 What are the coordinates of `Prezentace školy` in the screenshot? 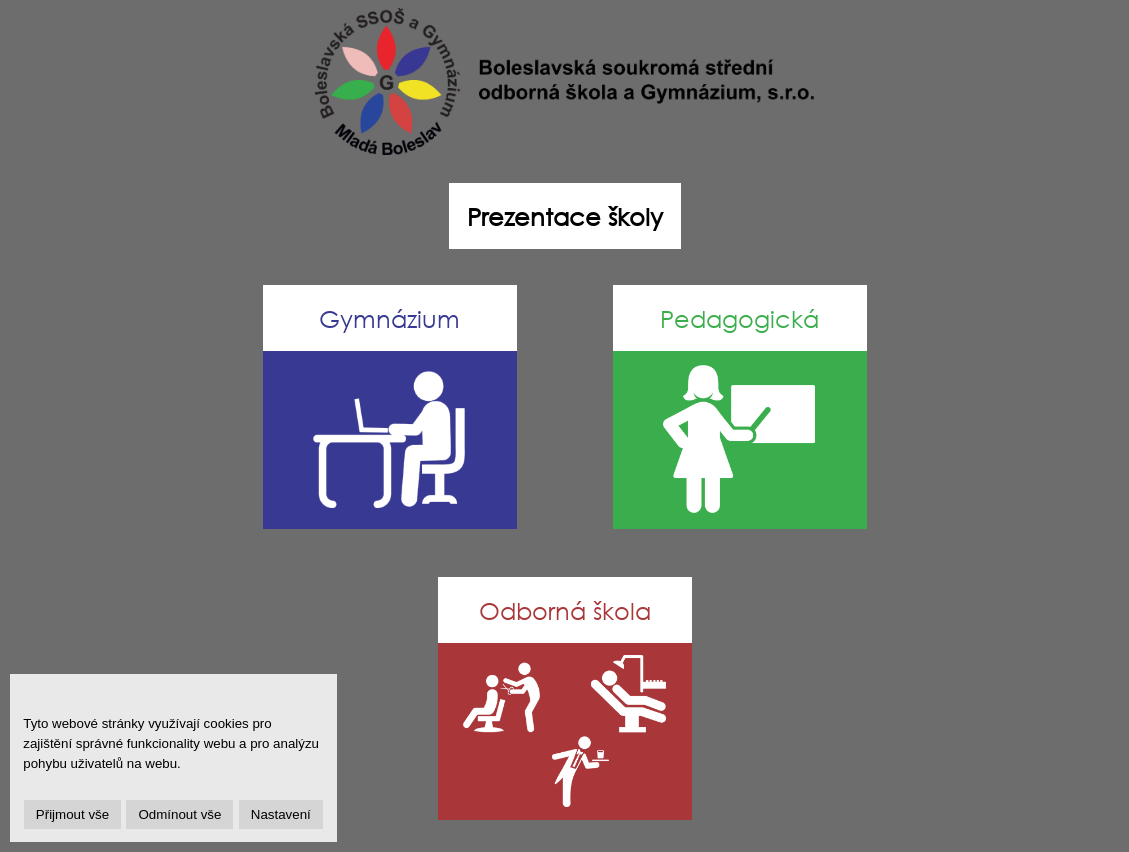 It's located at (565, 216).